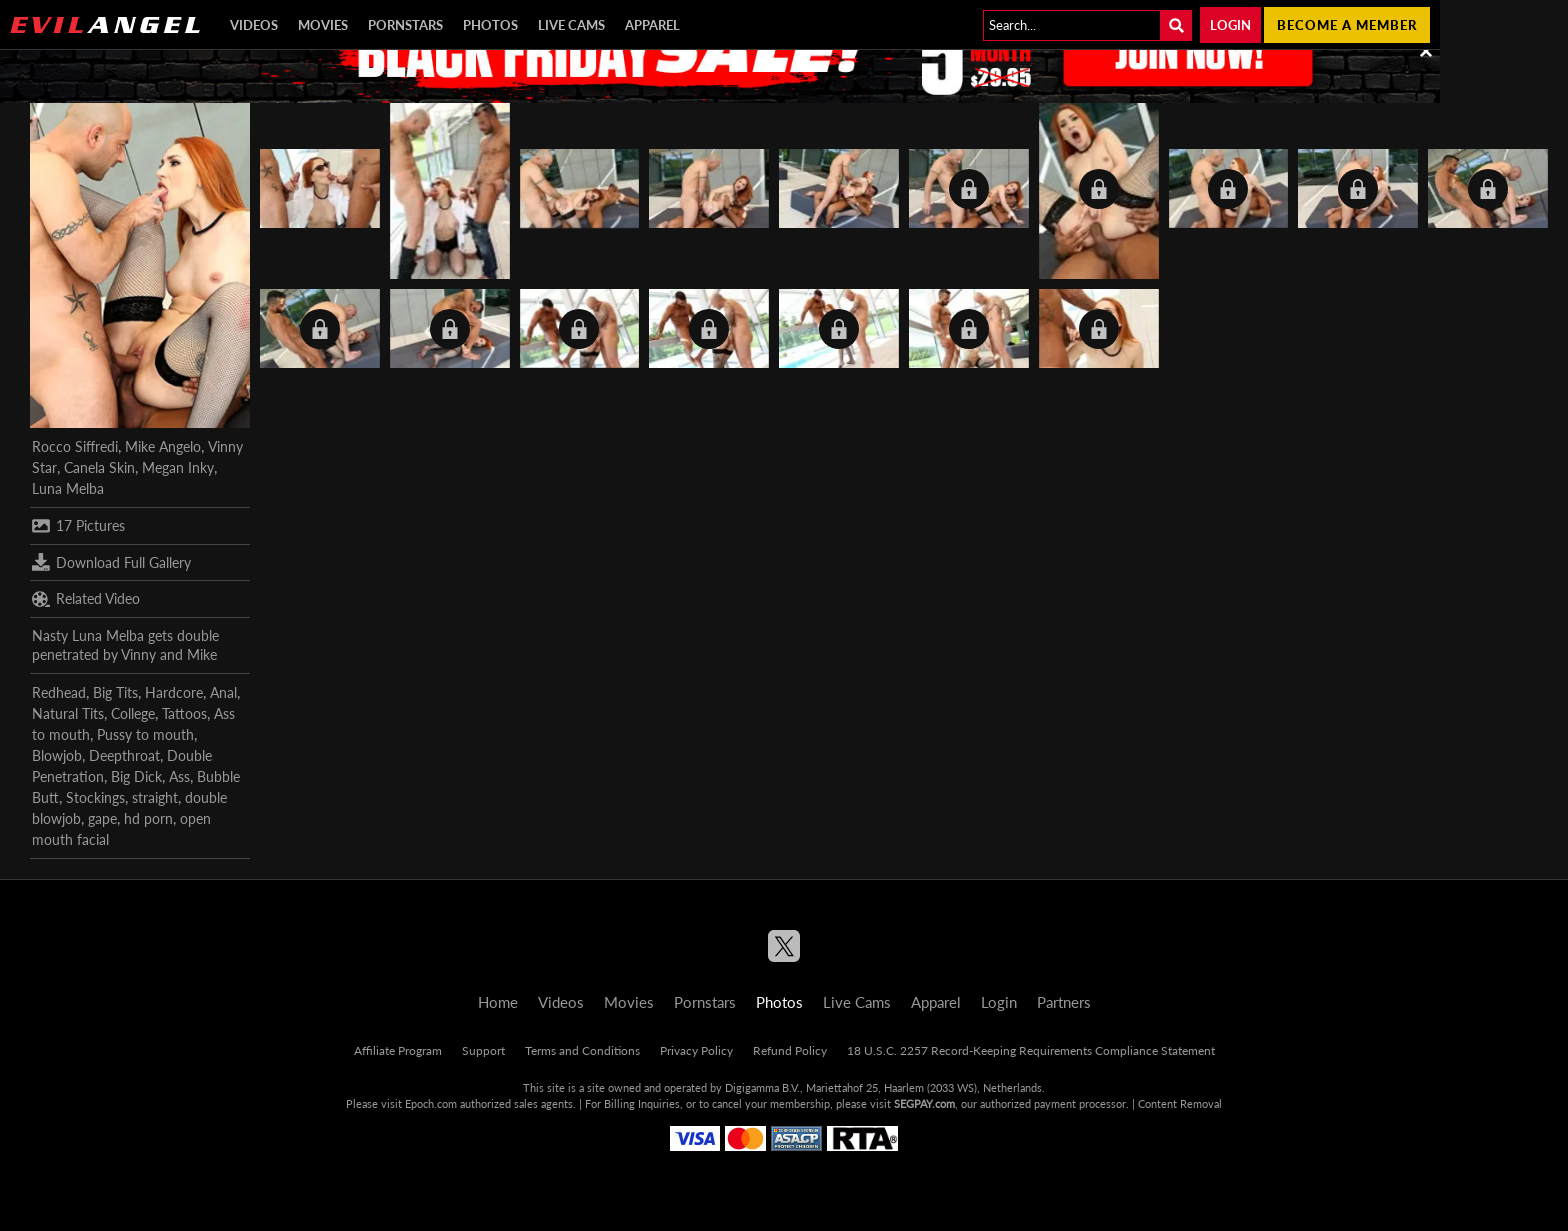 The image size is (1568, 1231). Describe the element at coordinates (184, 713) in the screenshot. I see `Tattoos` at that location.